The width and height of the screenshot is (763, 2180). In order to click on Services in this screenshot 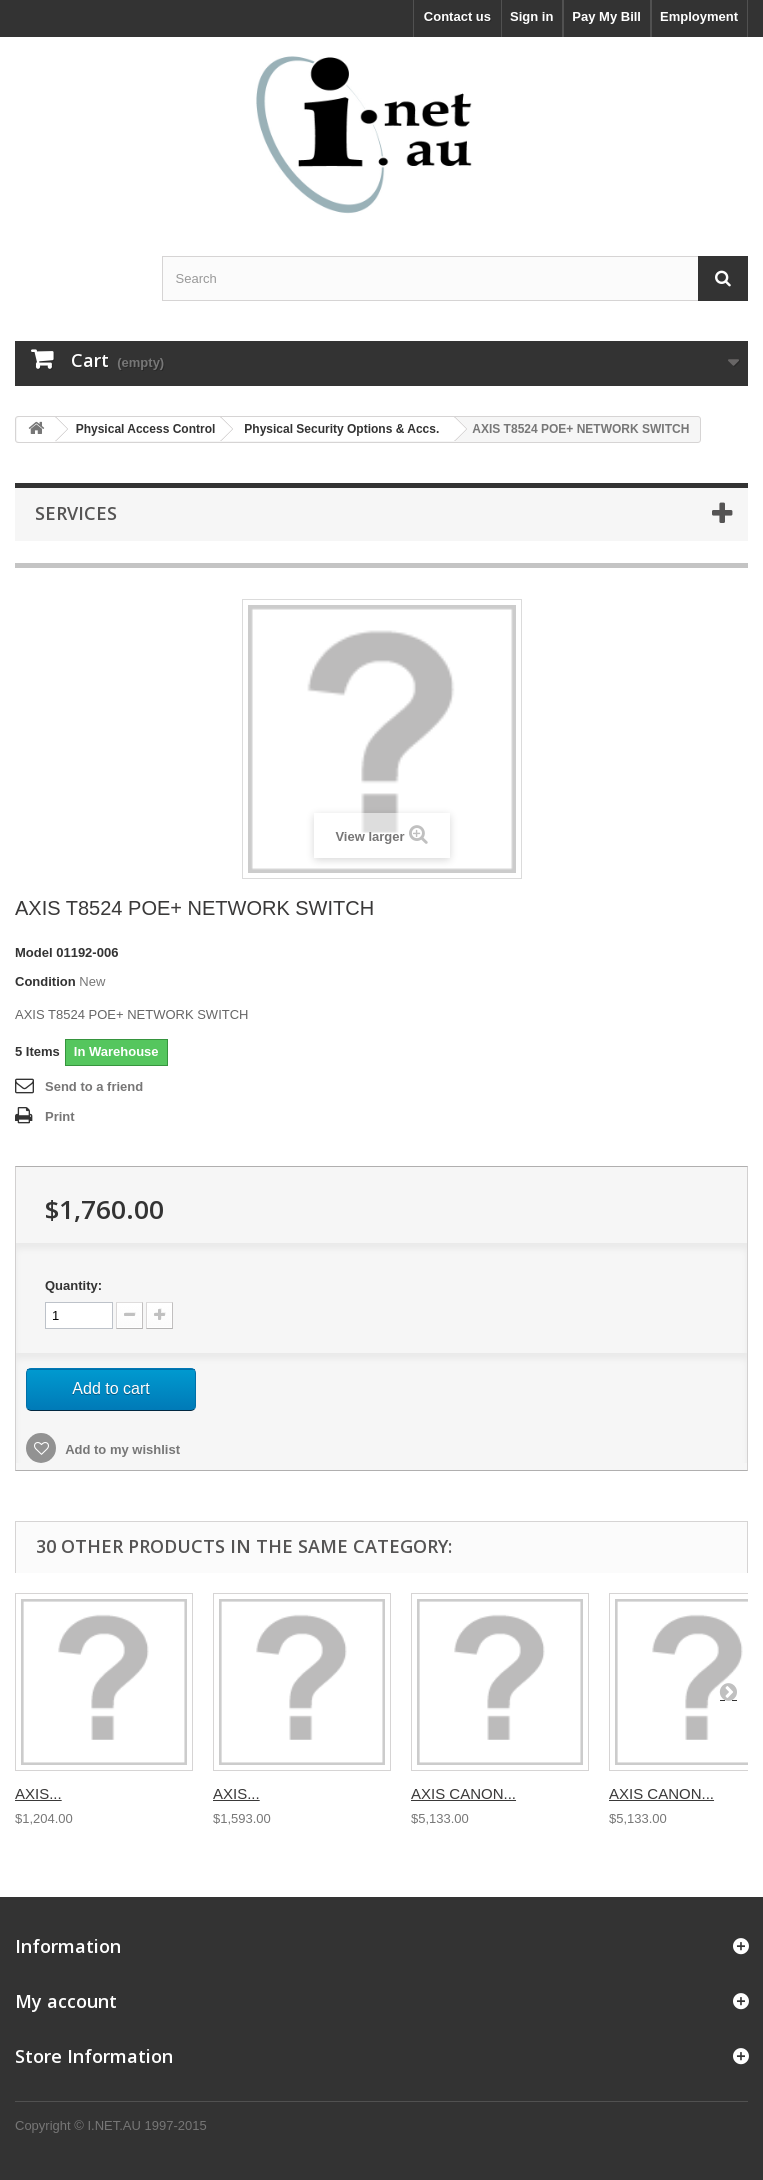, I will do `click(76, 513)`.